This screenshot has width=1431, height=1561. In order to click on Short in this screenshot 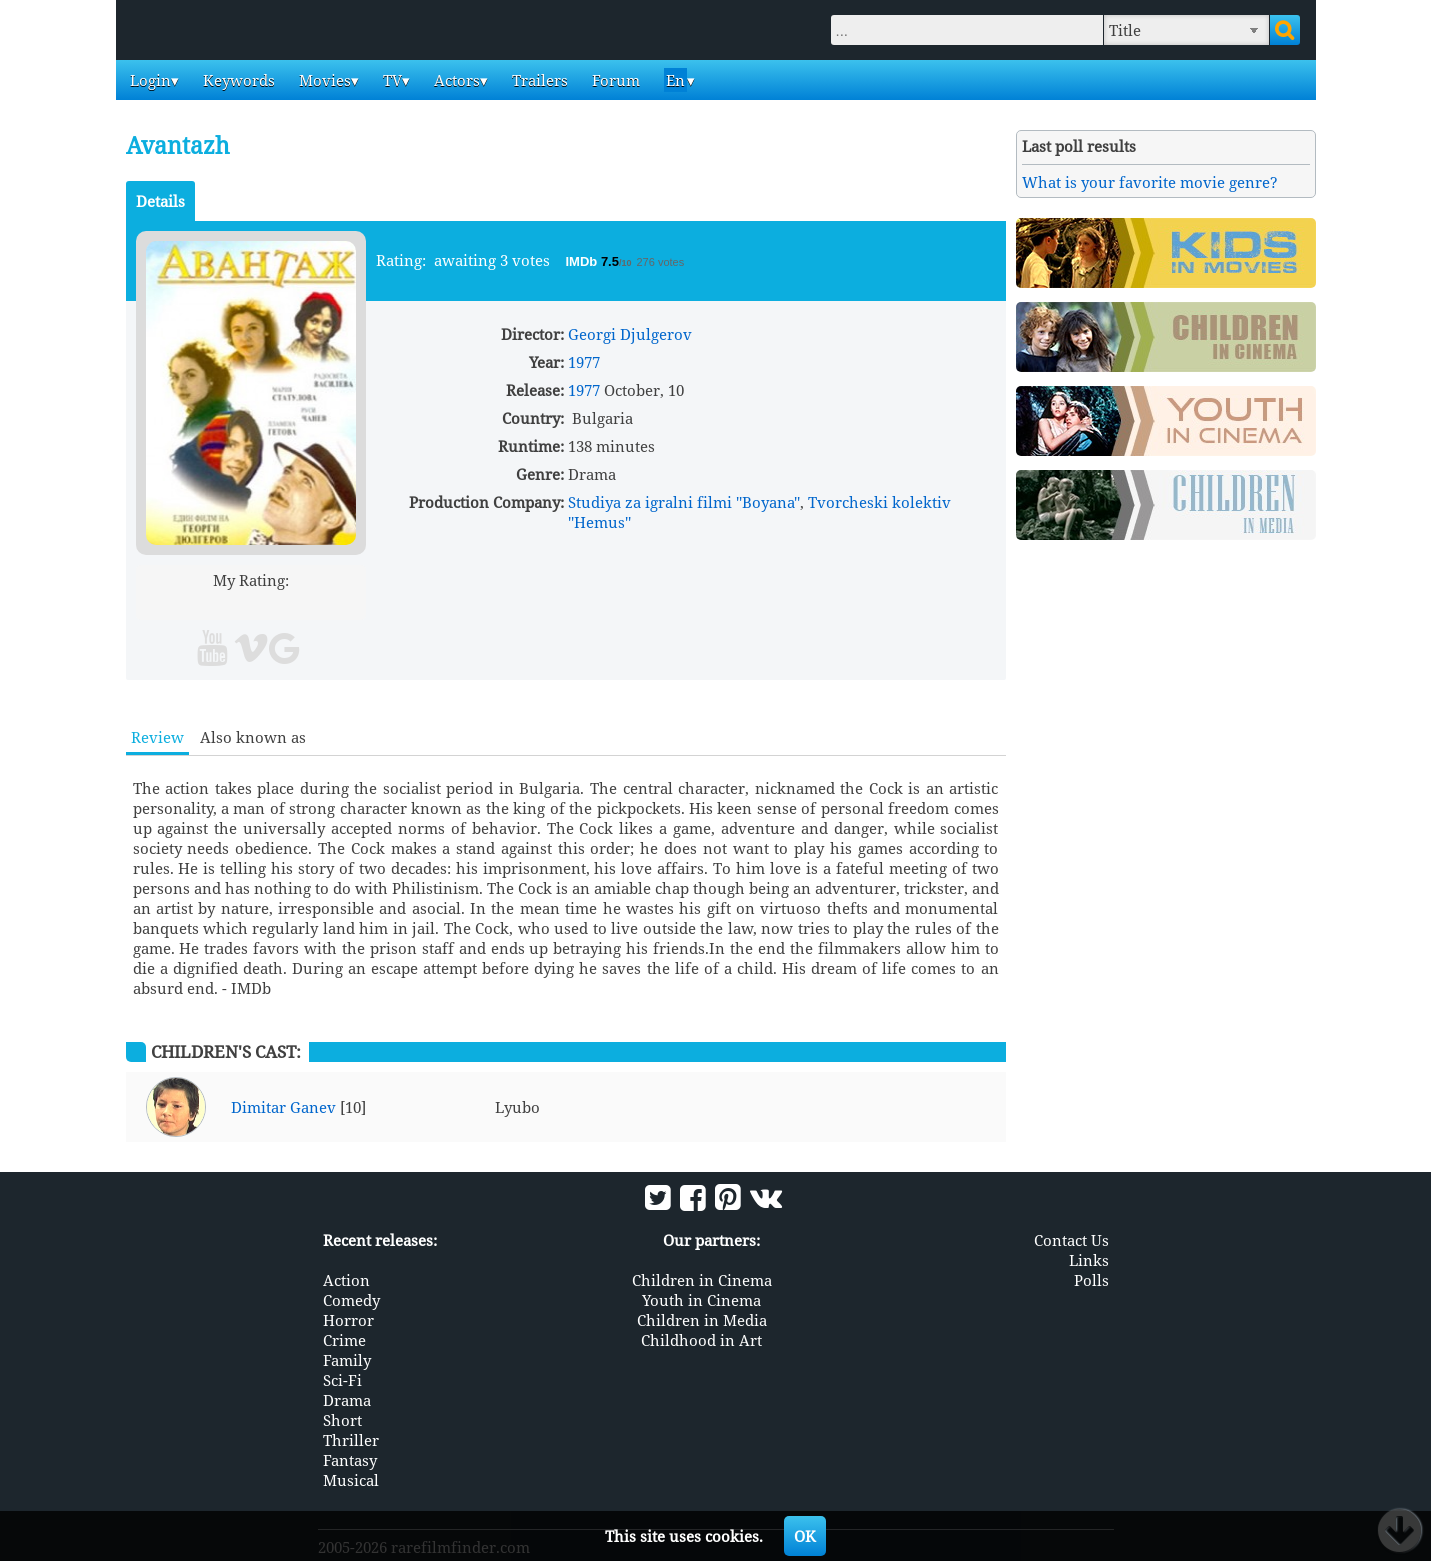, I will do `click(342, 1420)`.